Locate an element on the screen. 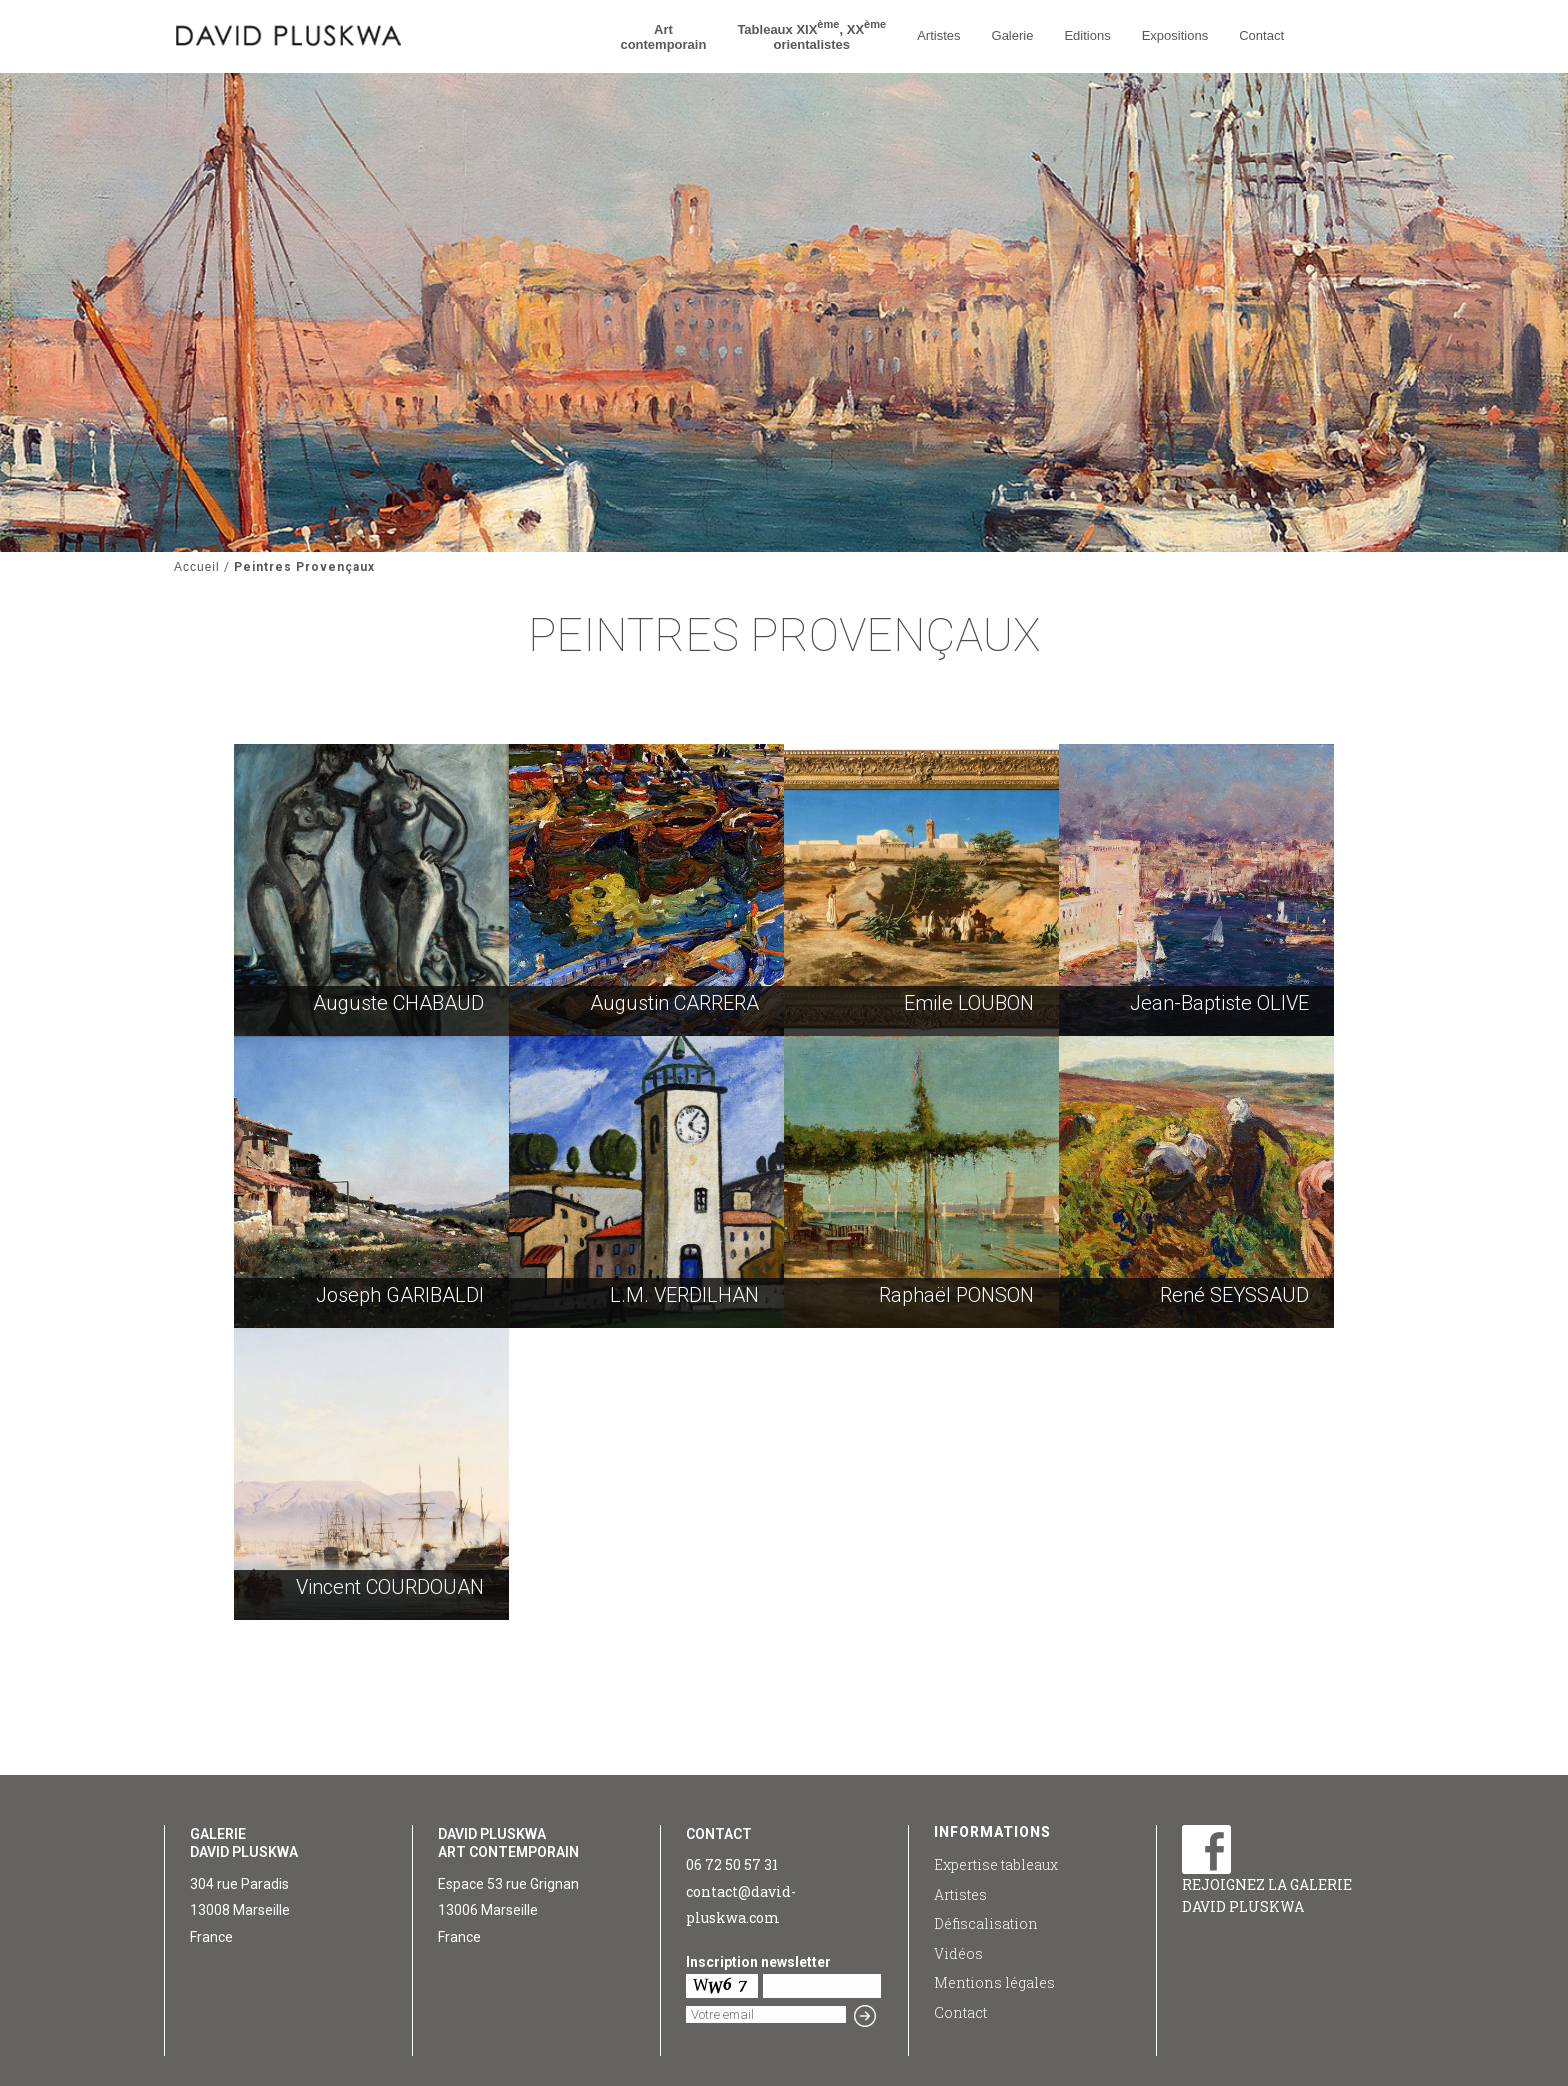 This screenshot has width=1568, height=2086. Galerie is located at coordinates (1013, 35).